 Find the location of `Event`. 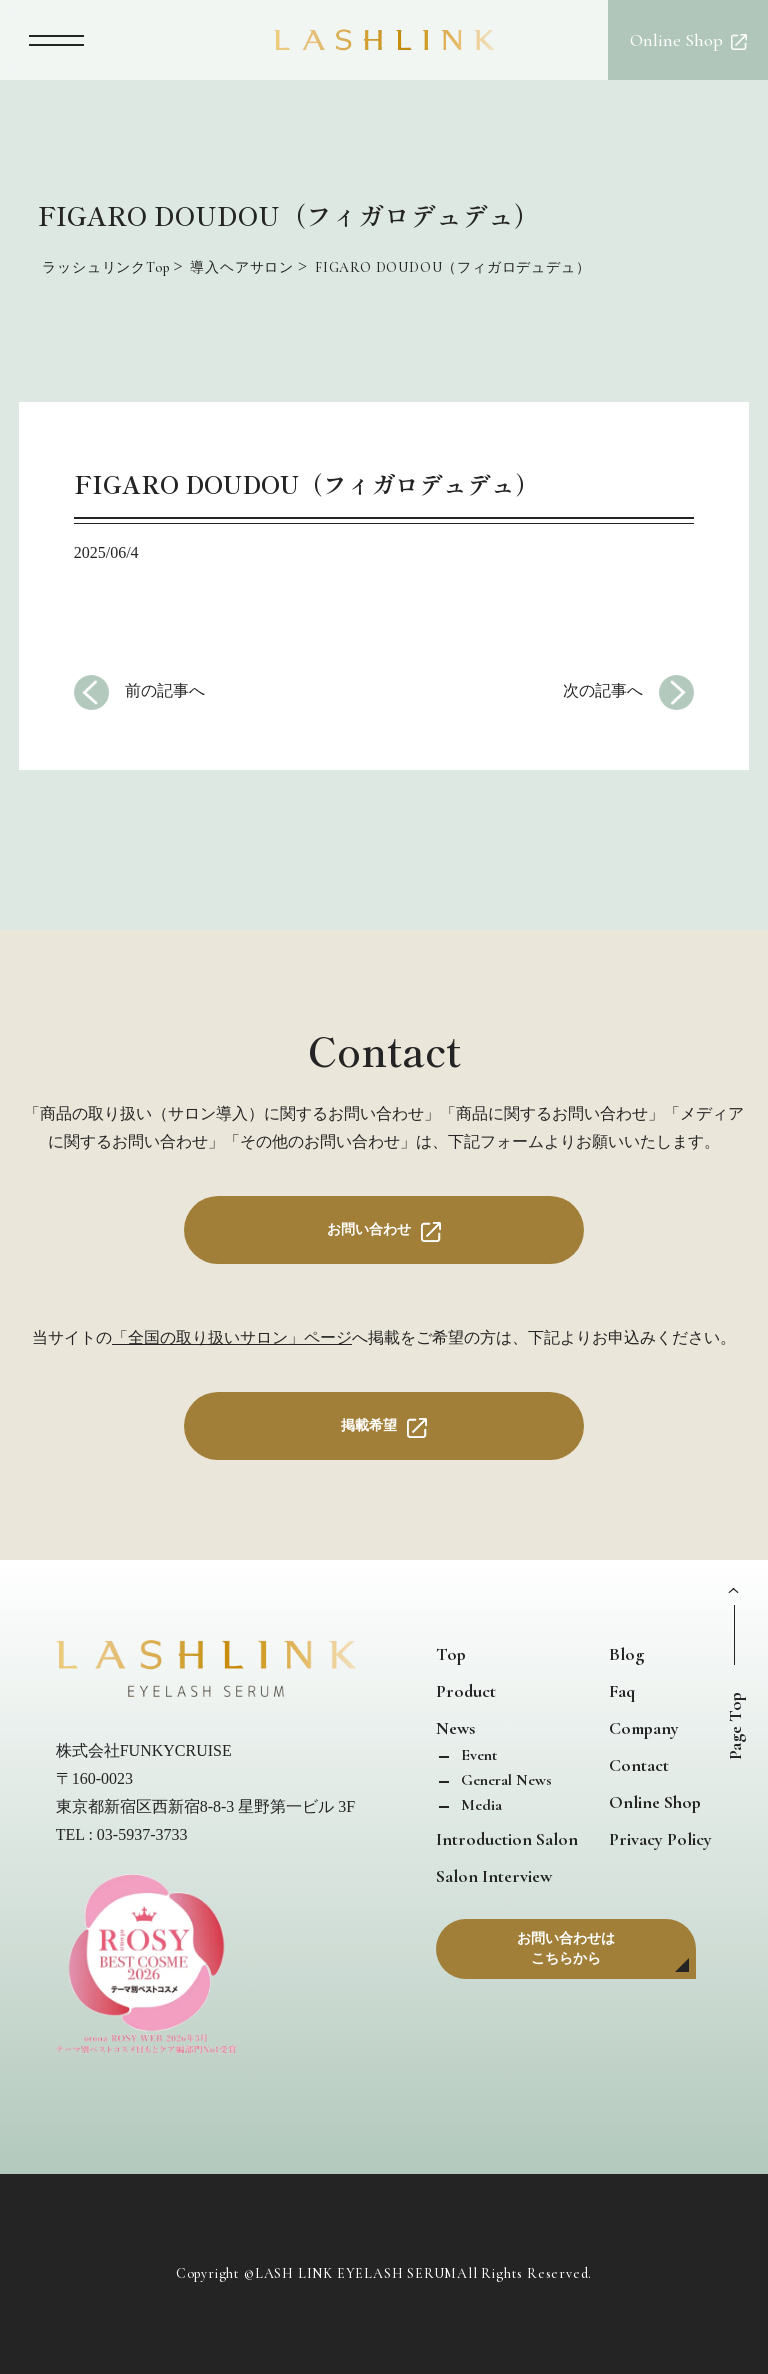

Event is located at coordinates (477, 1755).